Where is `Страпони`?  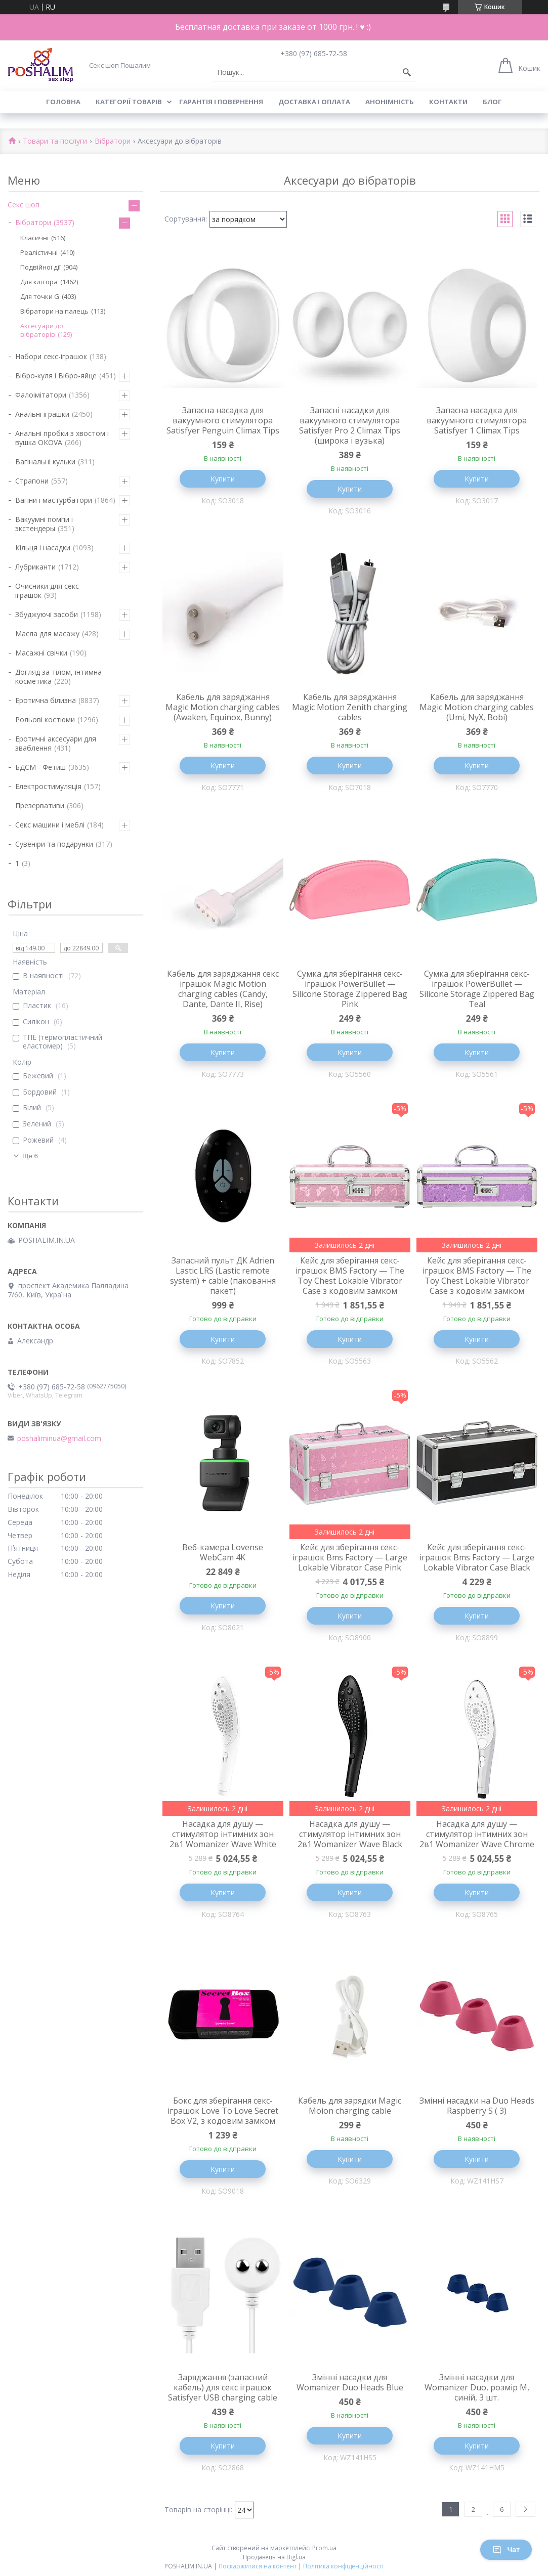 Страпони is located at coordinates (32, 481).